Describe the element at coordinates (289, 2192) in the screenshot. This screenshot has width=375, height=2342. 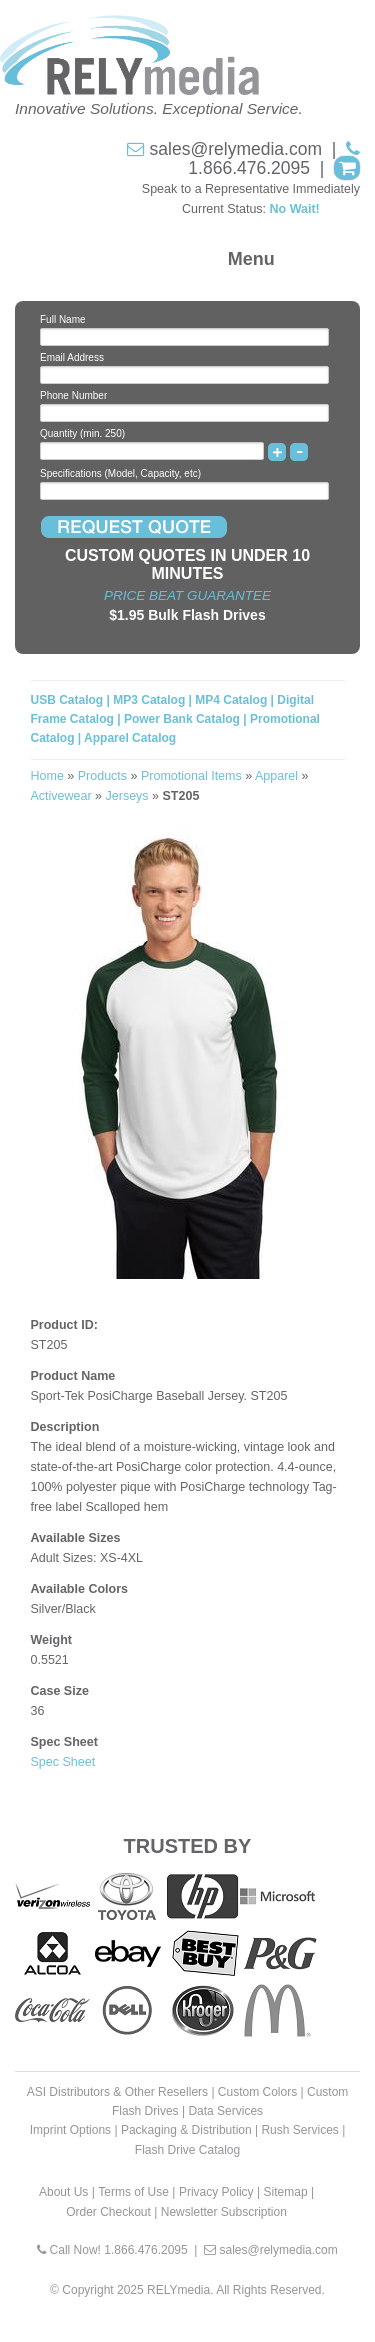
I see `Sitemap |` at that location.